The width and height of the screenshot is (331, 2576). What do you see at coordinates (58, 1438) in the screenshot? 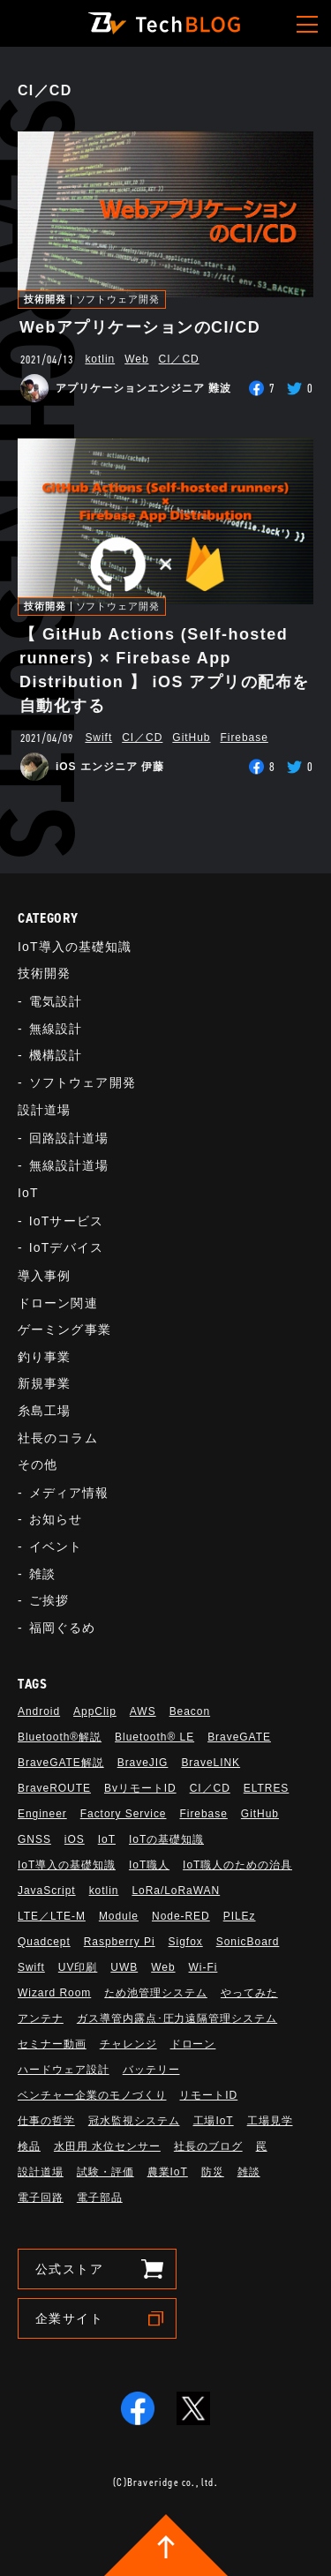
I see `社長のコラム` at bounding box center [58, 1438].